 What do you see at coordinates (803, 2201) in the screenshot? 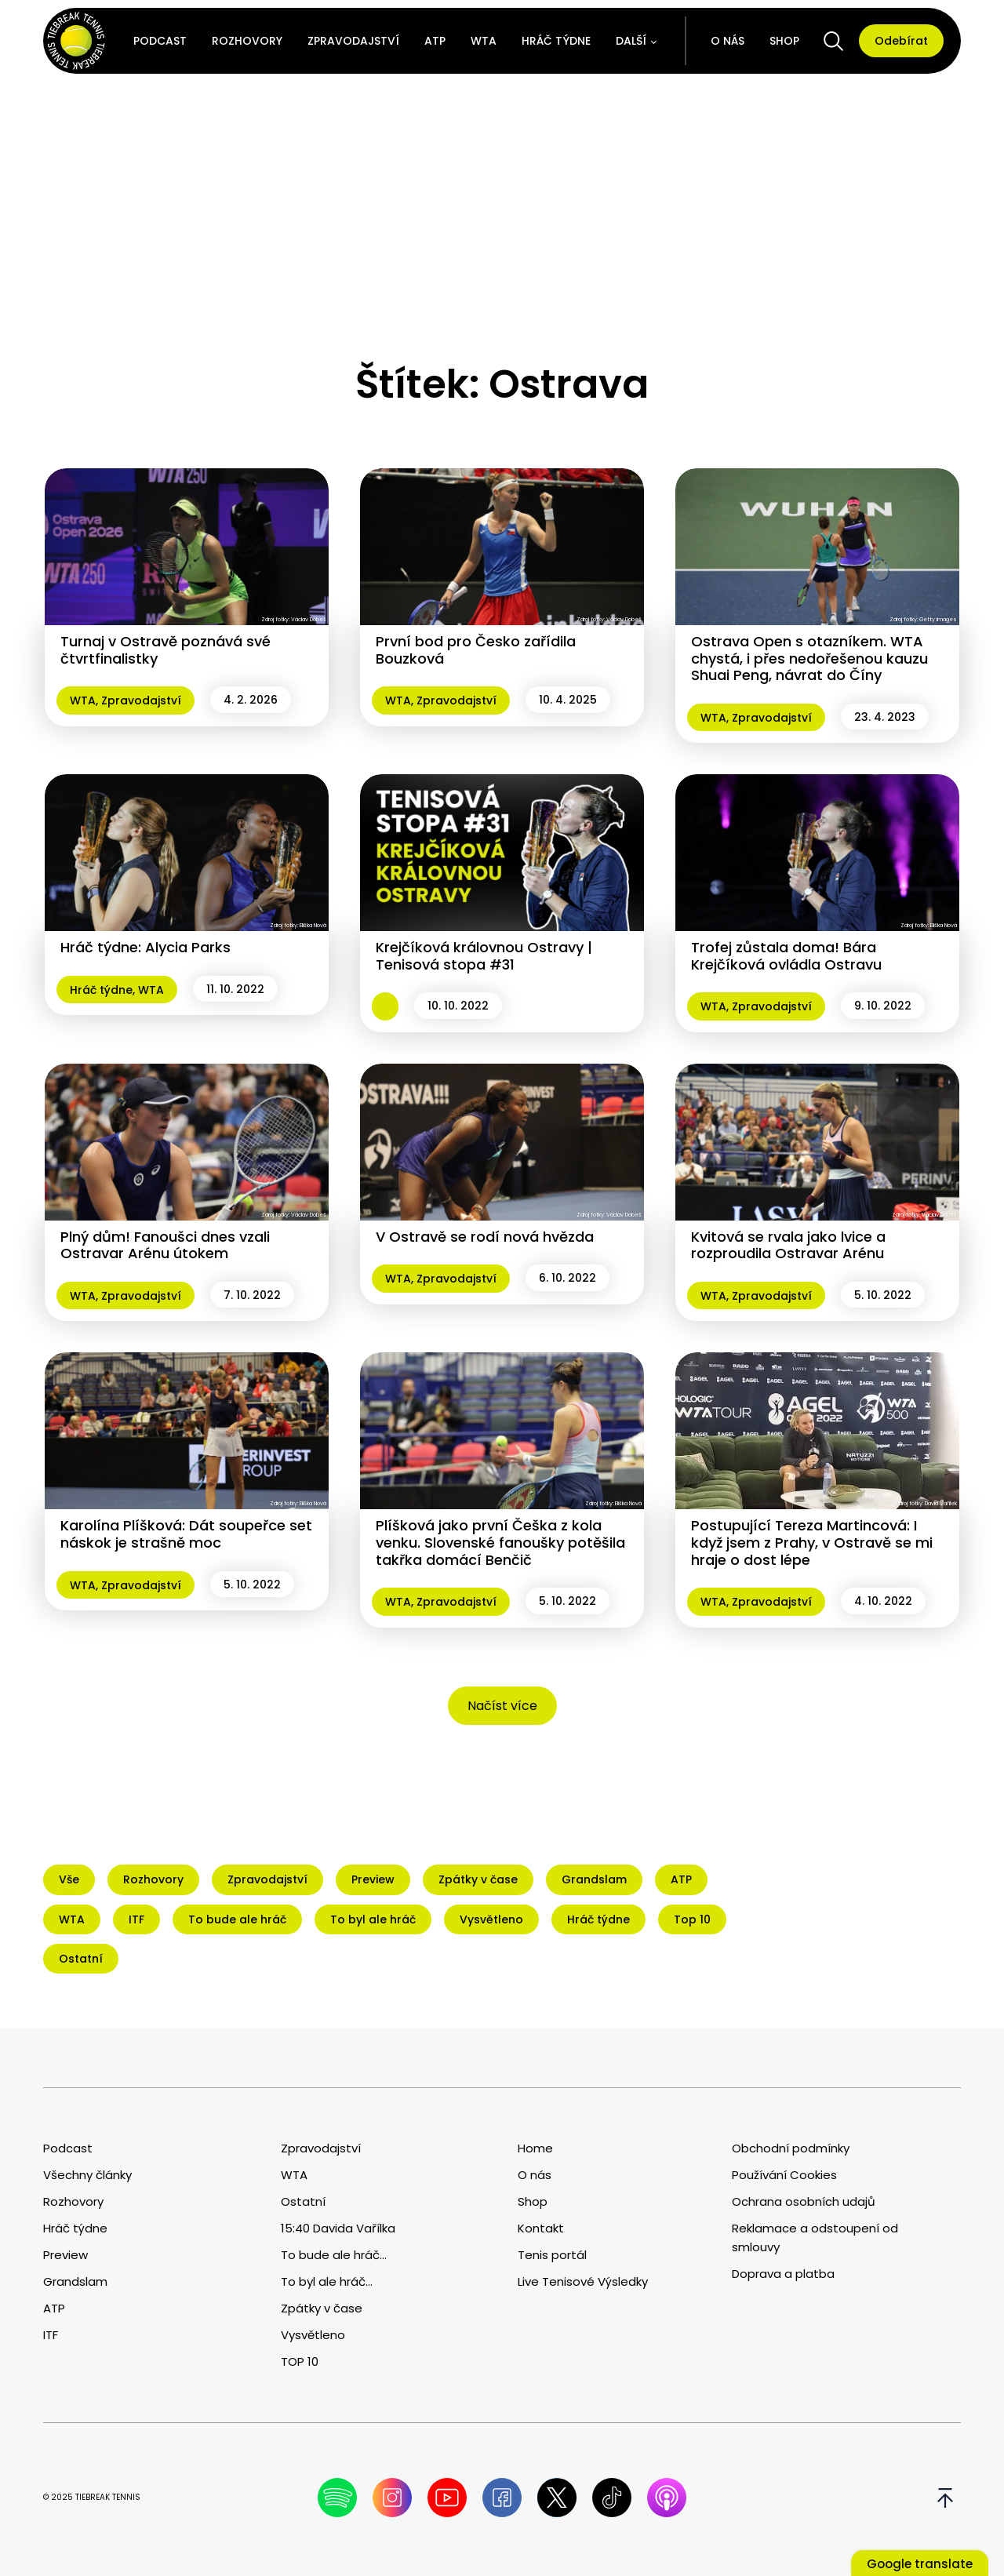
I see `Ochrana osobních udajů` at bounding box center [803, 2201].